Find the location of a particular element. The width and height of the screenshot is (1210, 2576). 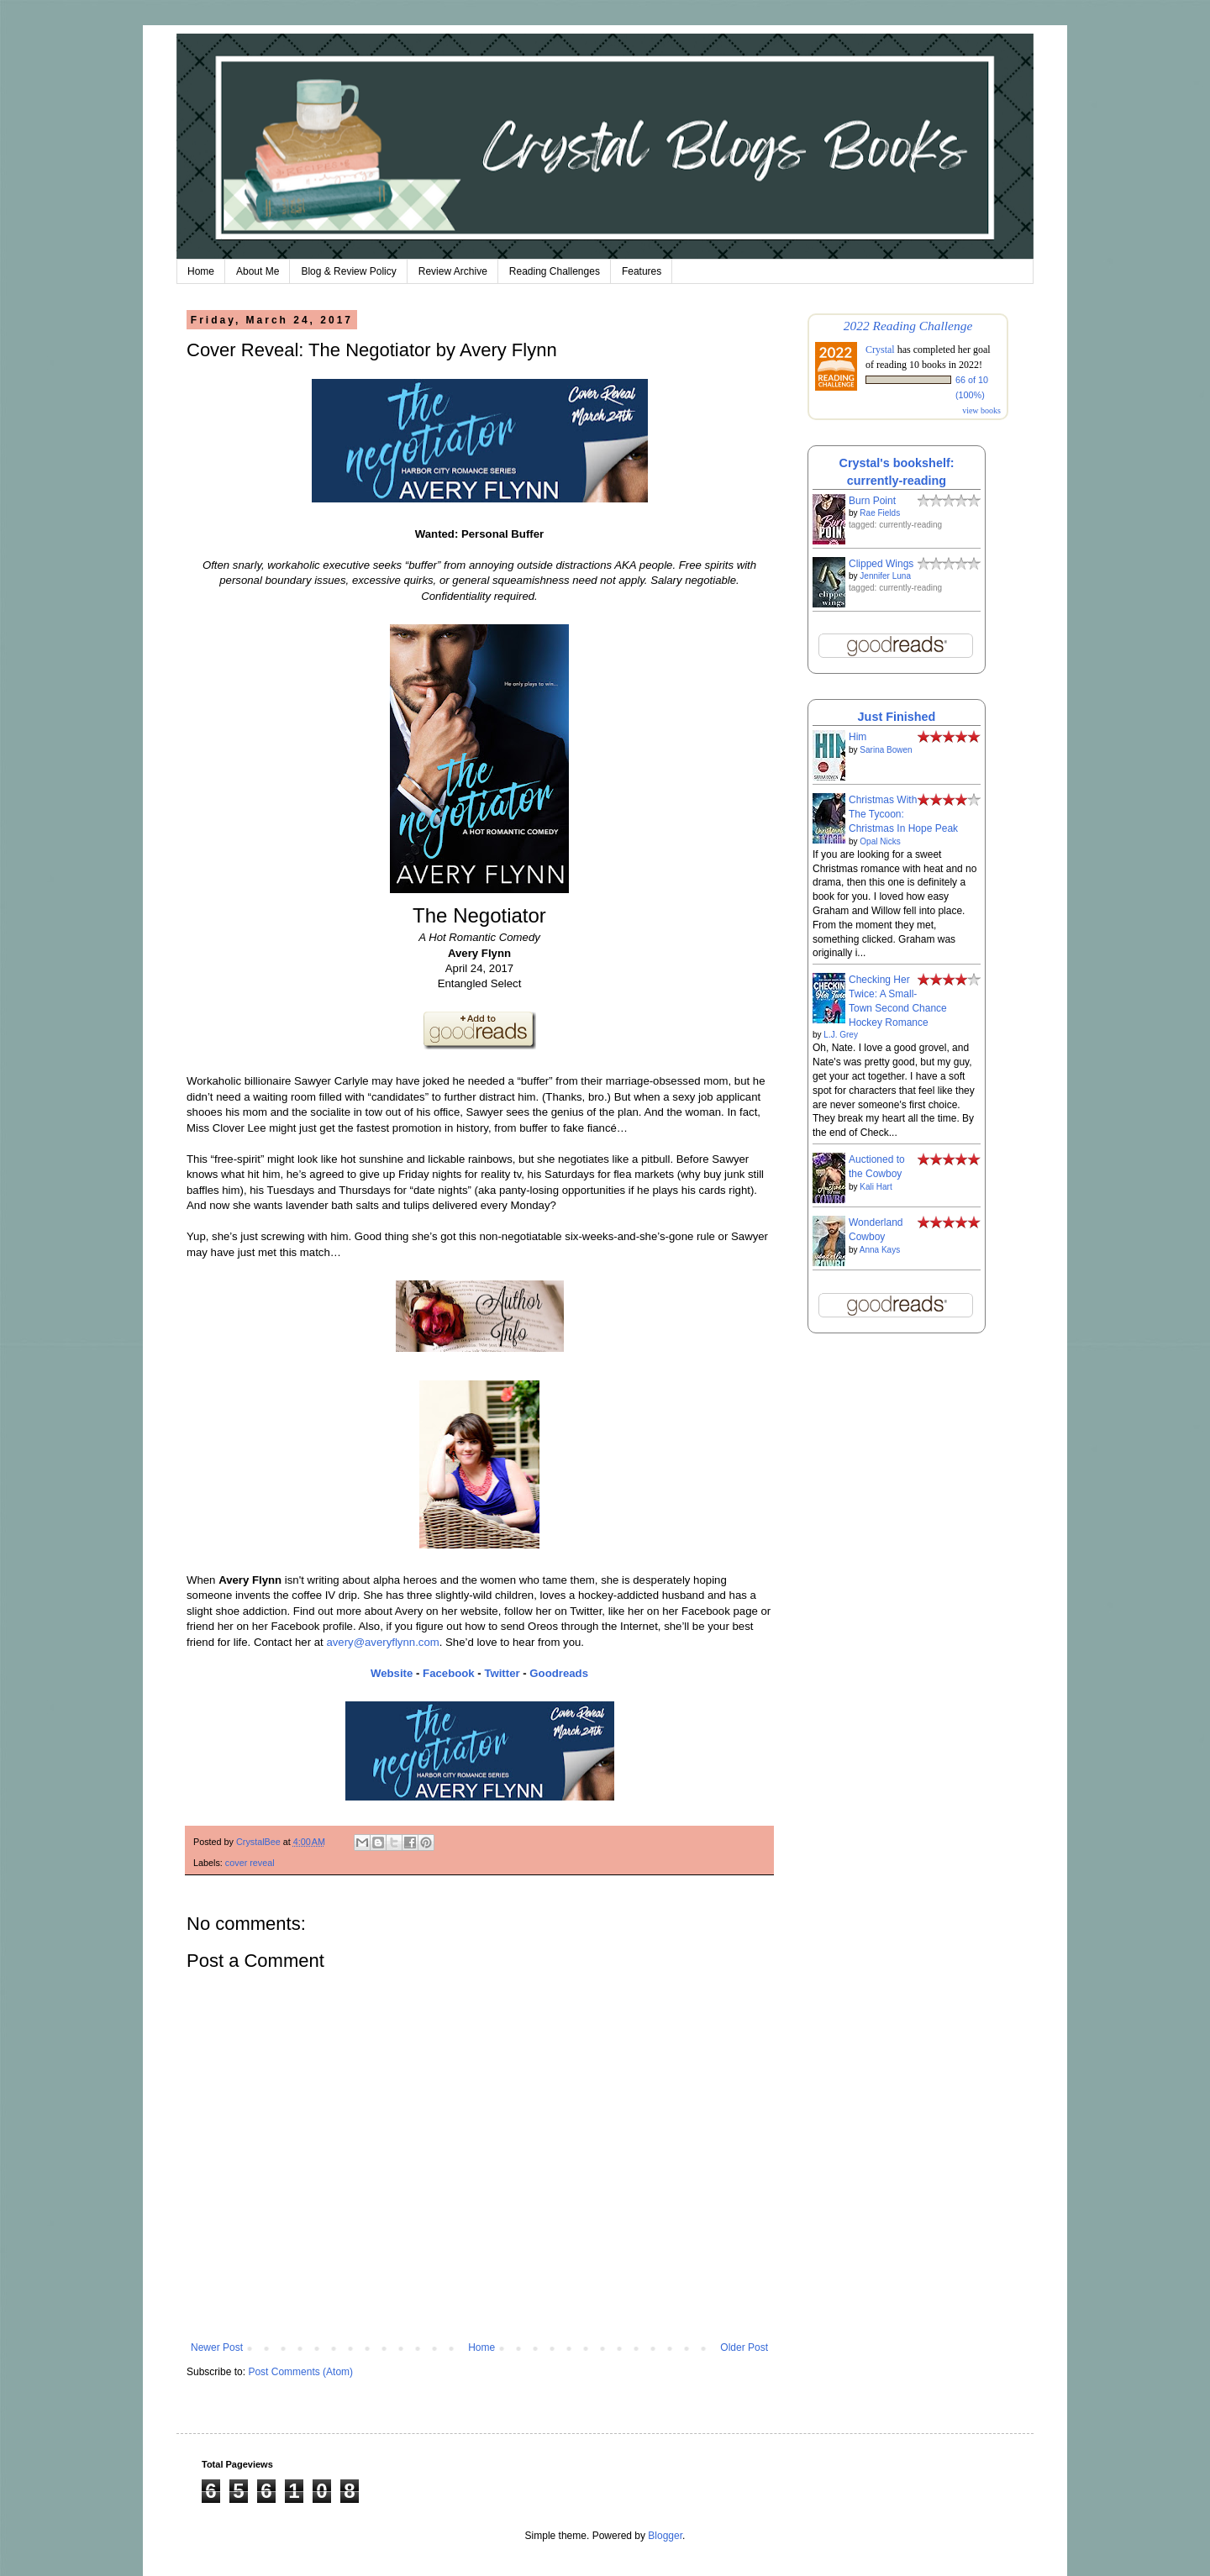

Reading Challenges is located at coordinates (554, 271).